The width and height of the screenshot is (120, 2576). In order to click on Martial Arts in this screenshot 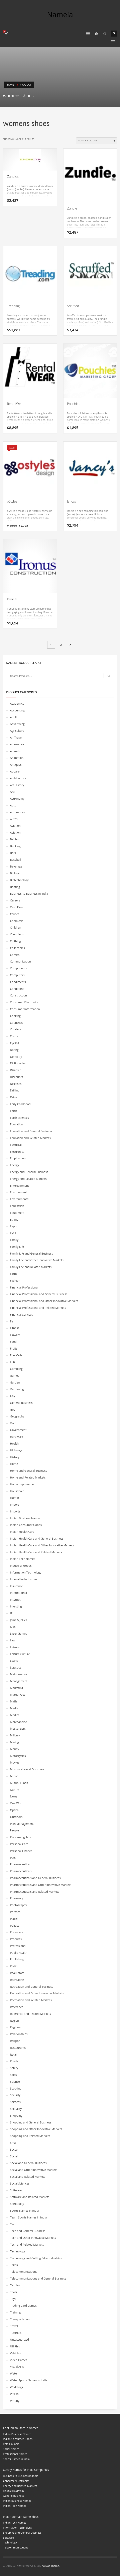, I will do `click(17, 1694)`.